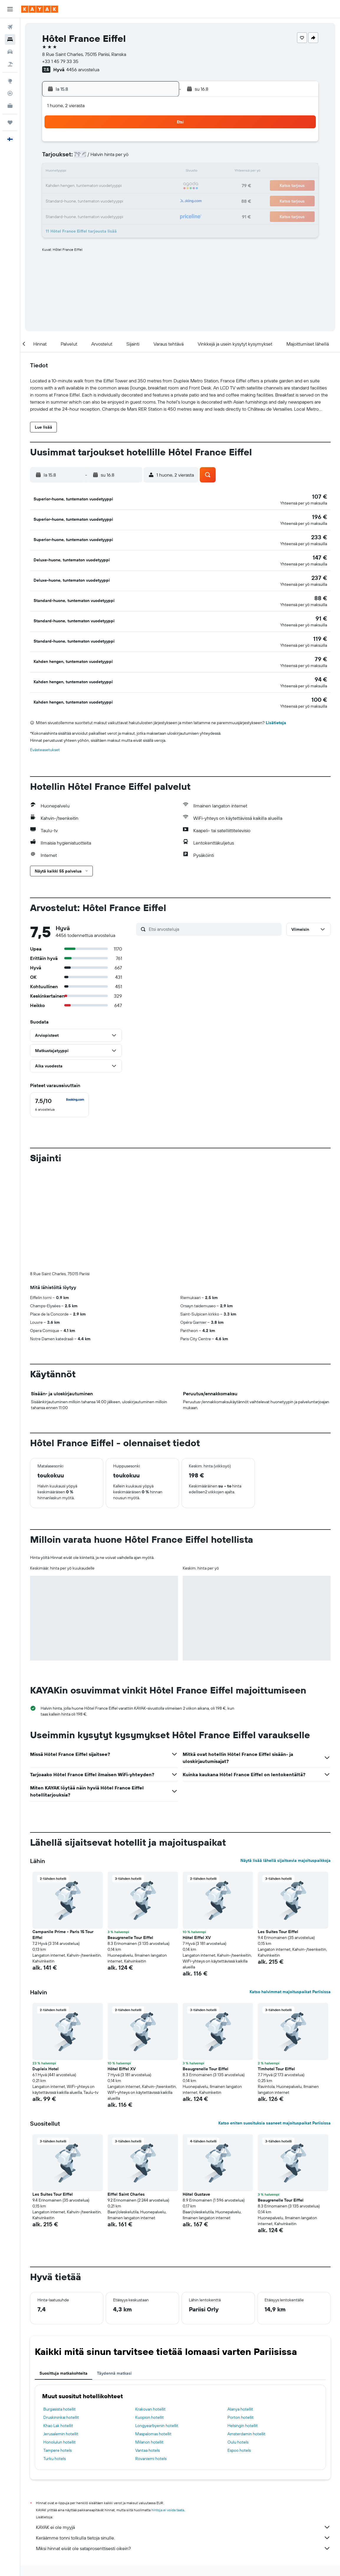  What do you see at coordinates (160, 144) in the screenshot?
I see `2 [button]` at bounding box center [160, 144].